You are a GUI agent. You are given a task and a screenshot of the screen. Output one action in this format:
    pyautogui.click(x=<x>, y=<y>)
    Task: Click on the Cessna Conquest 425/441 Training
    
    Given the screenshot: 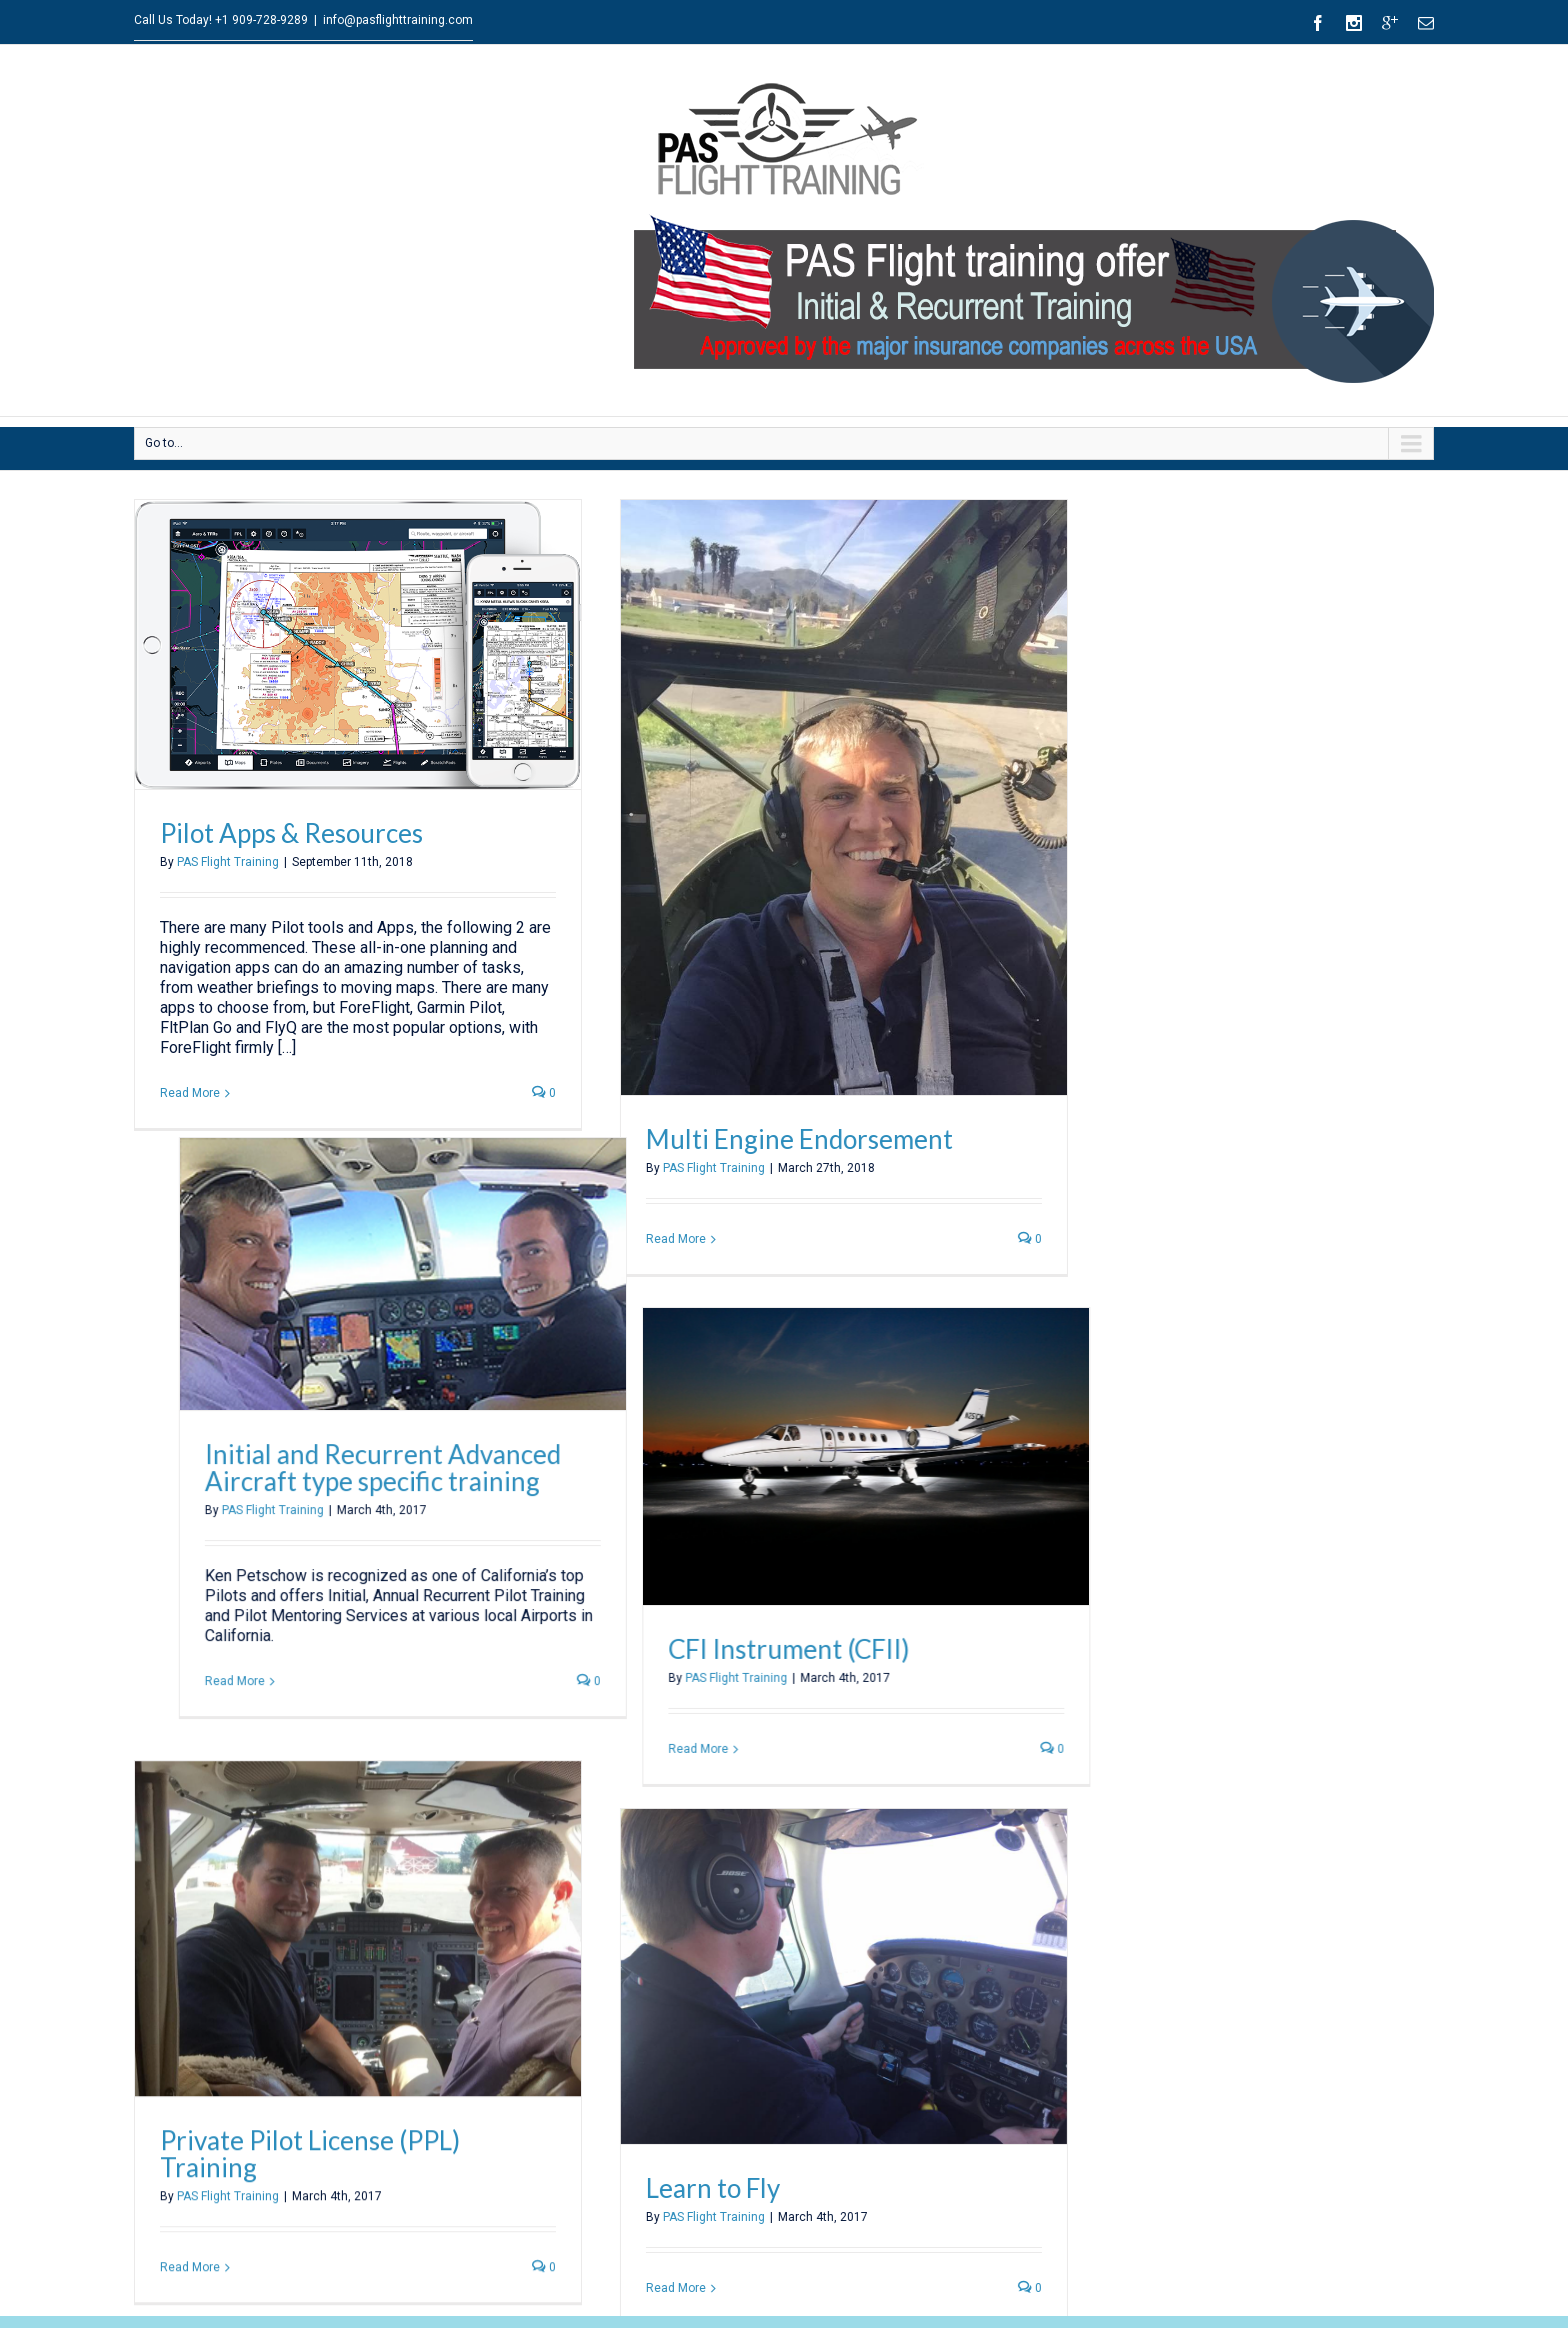 What is the action you would take?
    pyautogui.click(x=257, y=2251)
    